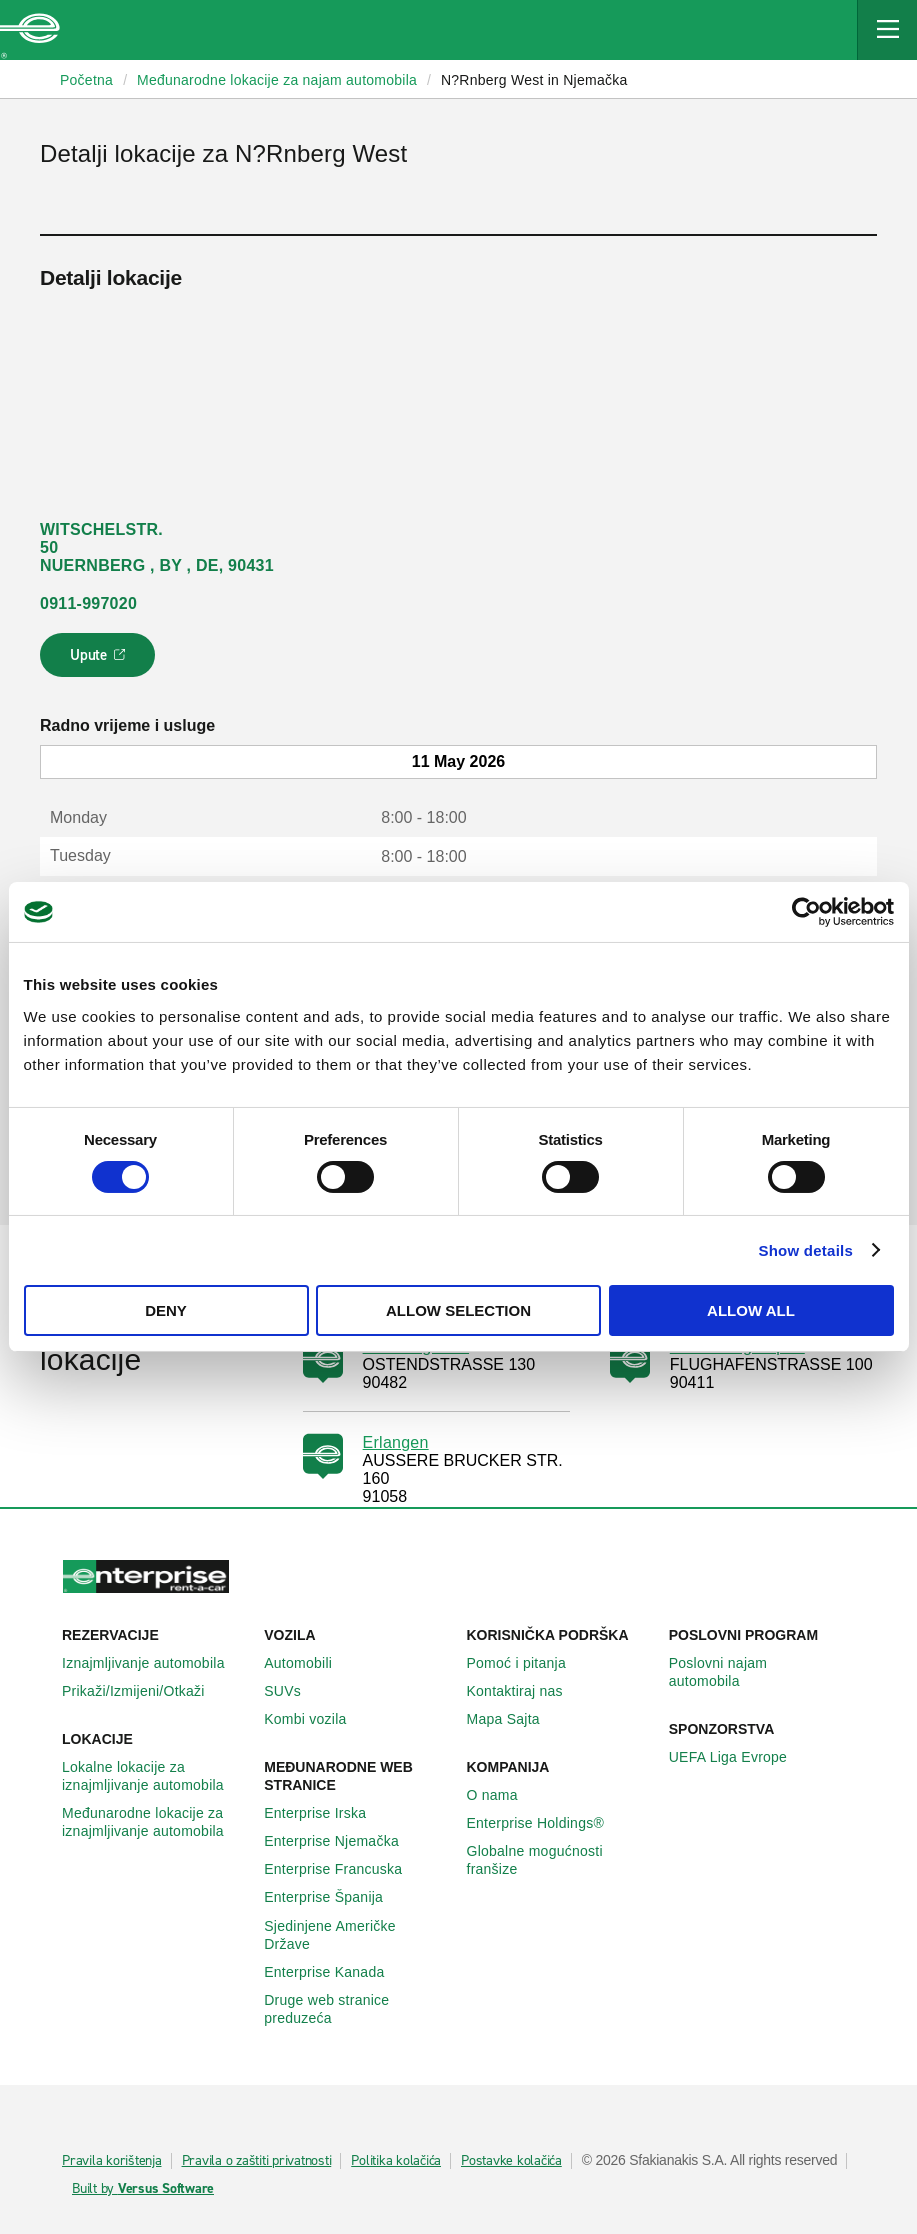  Describe the element at coordinates (739, 1757) in the screenshot. I see `UEFA Liga Evrope` at that location.